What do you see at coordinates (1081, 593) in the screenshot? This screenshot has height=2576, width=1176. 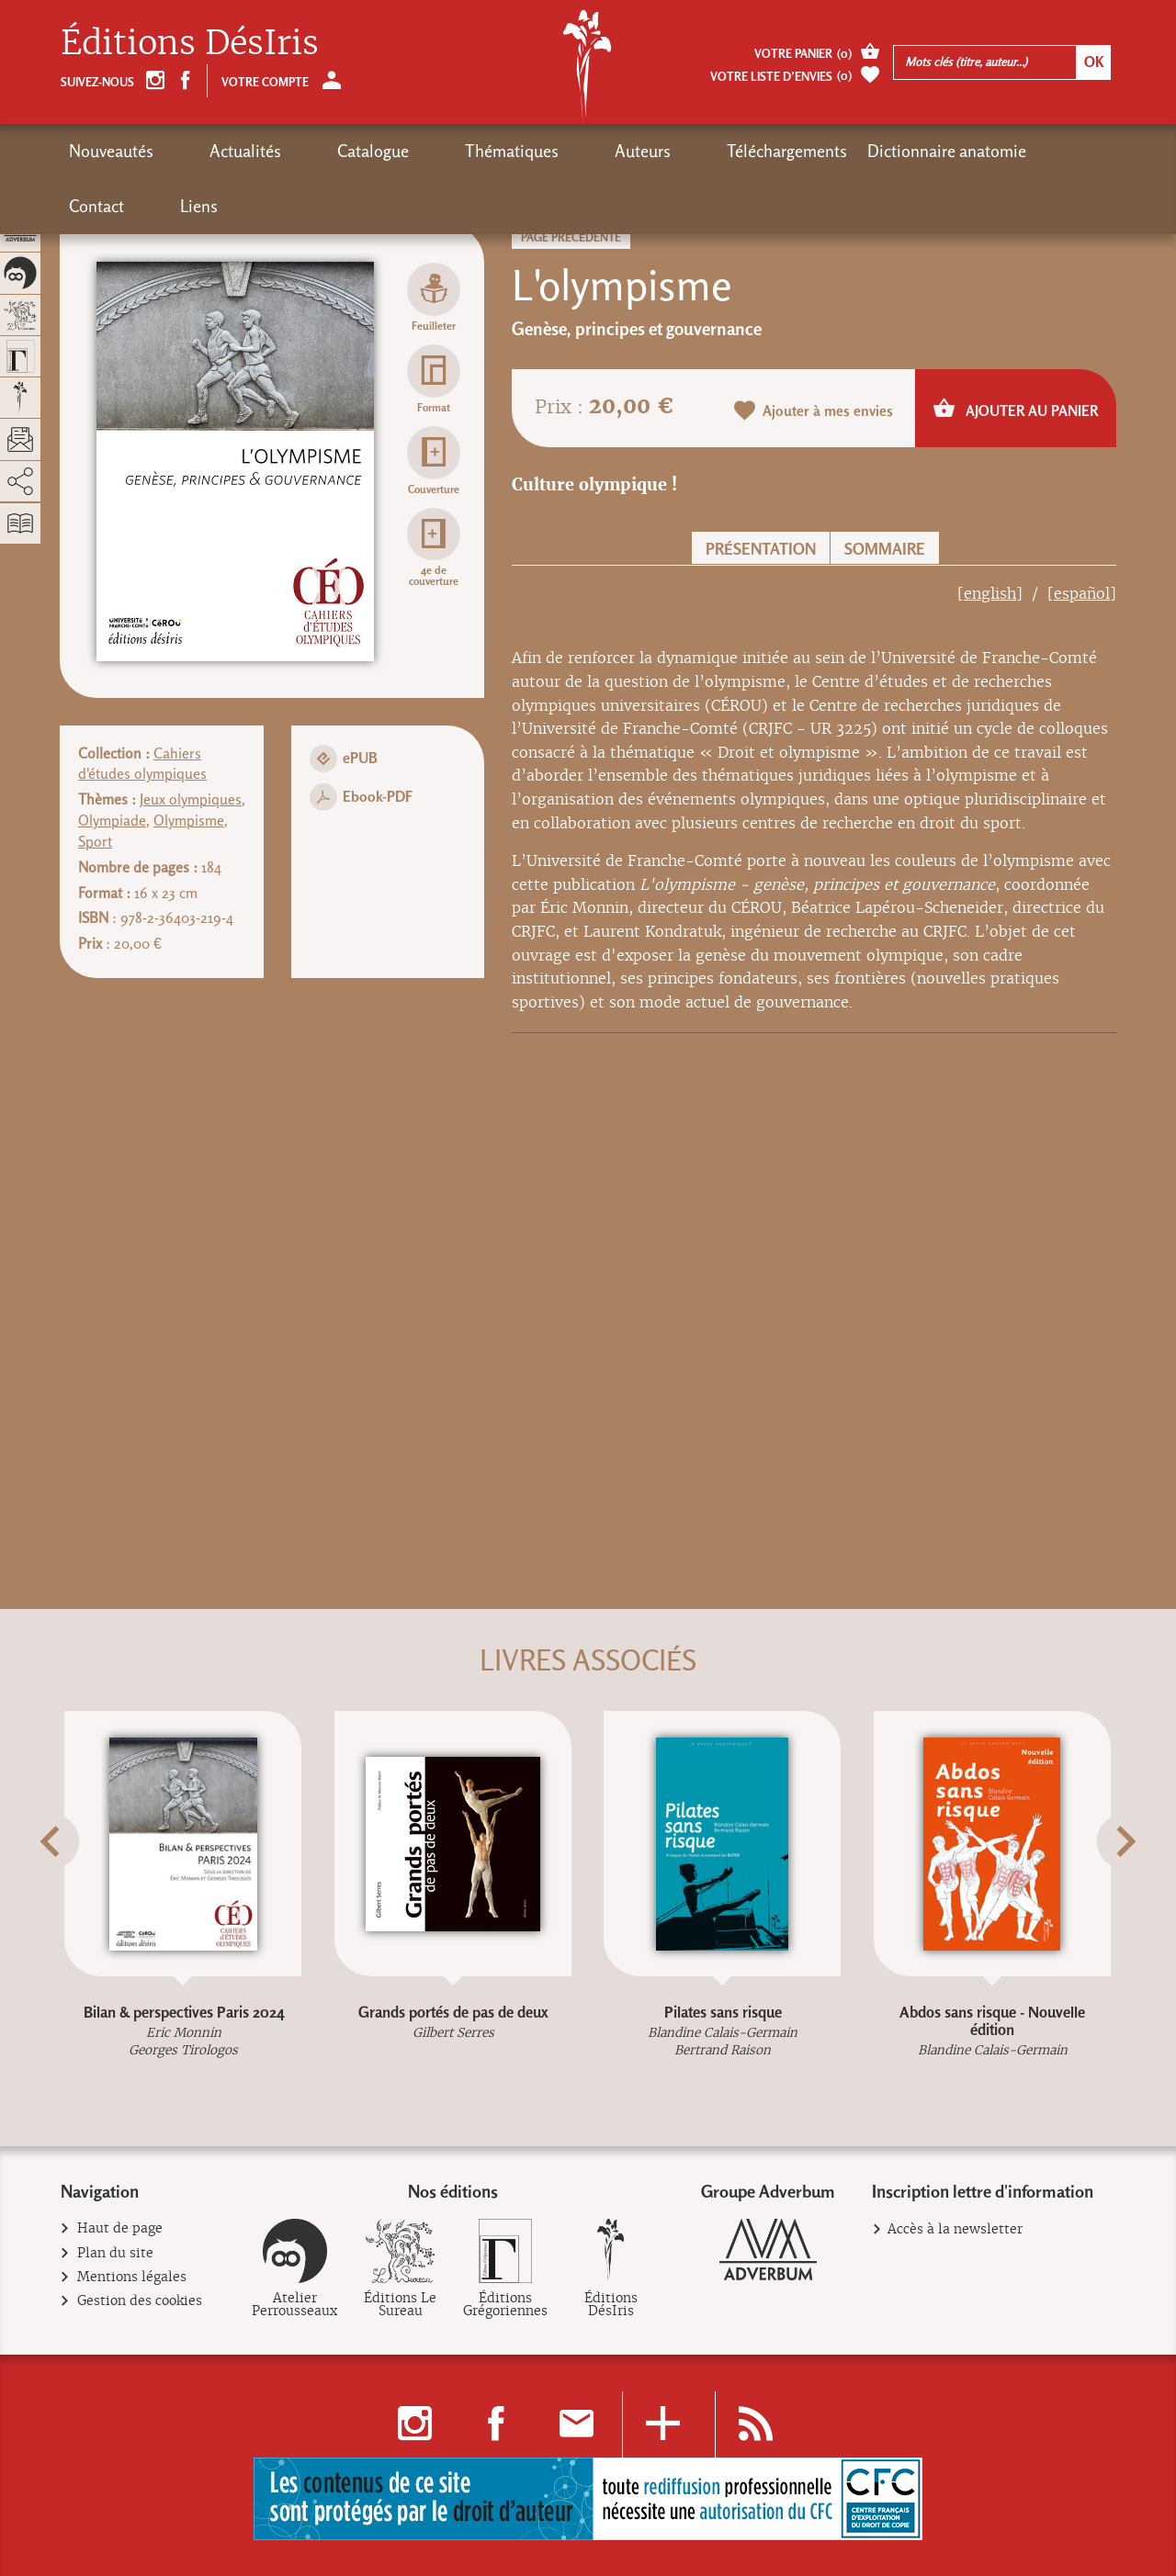 I see `[español]` at bounding box center [1081, 593].